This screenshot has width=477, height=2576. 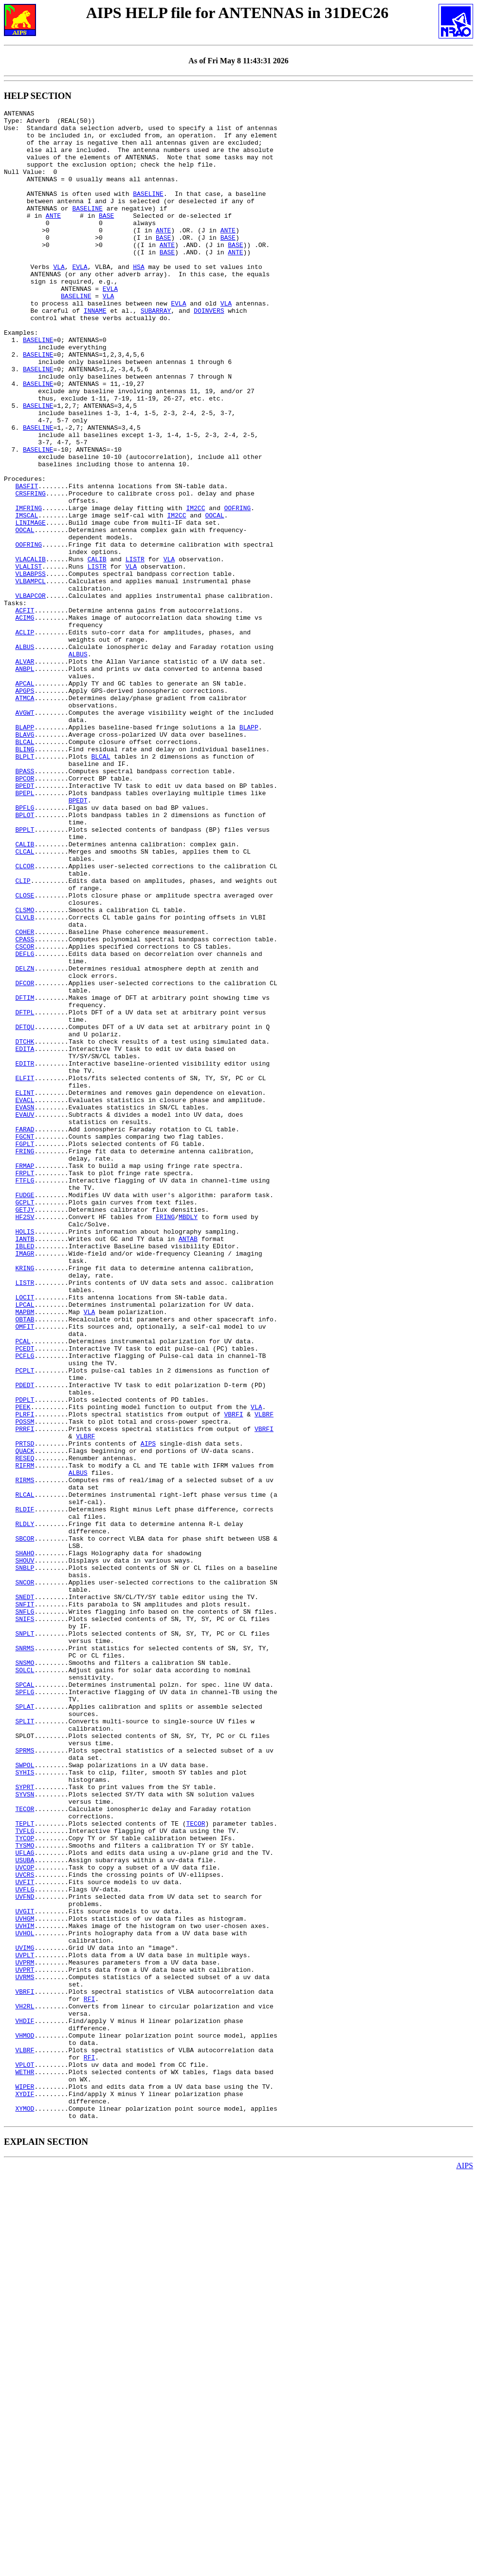 What do you see at coordinates (24, 1289) in the screenshot?
I see `ELINT` at bounding box center [24, 1289].